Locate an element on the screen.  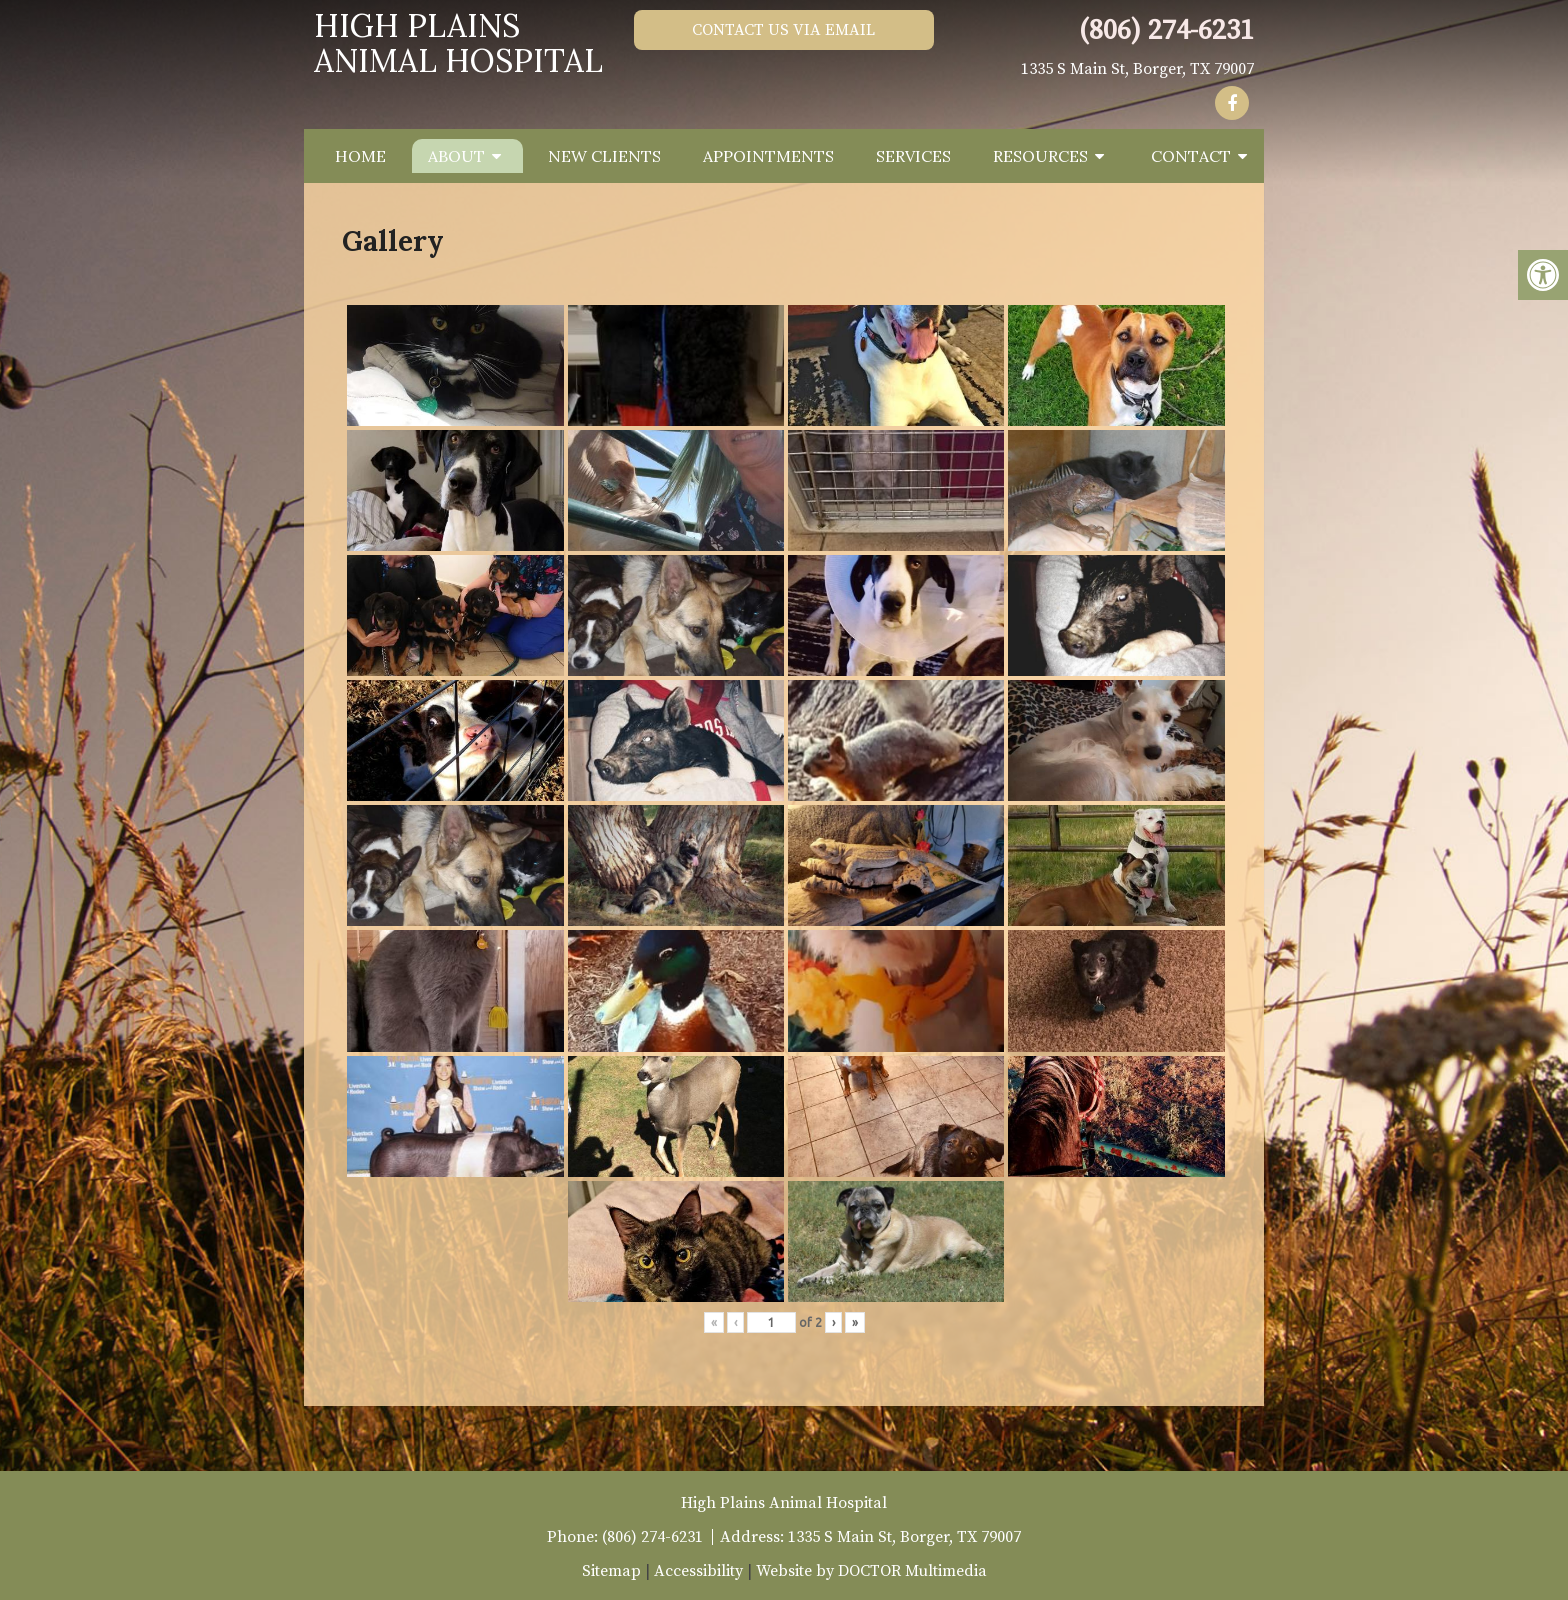
About is located at coordinates (456, 156).